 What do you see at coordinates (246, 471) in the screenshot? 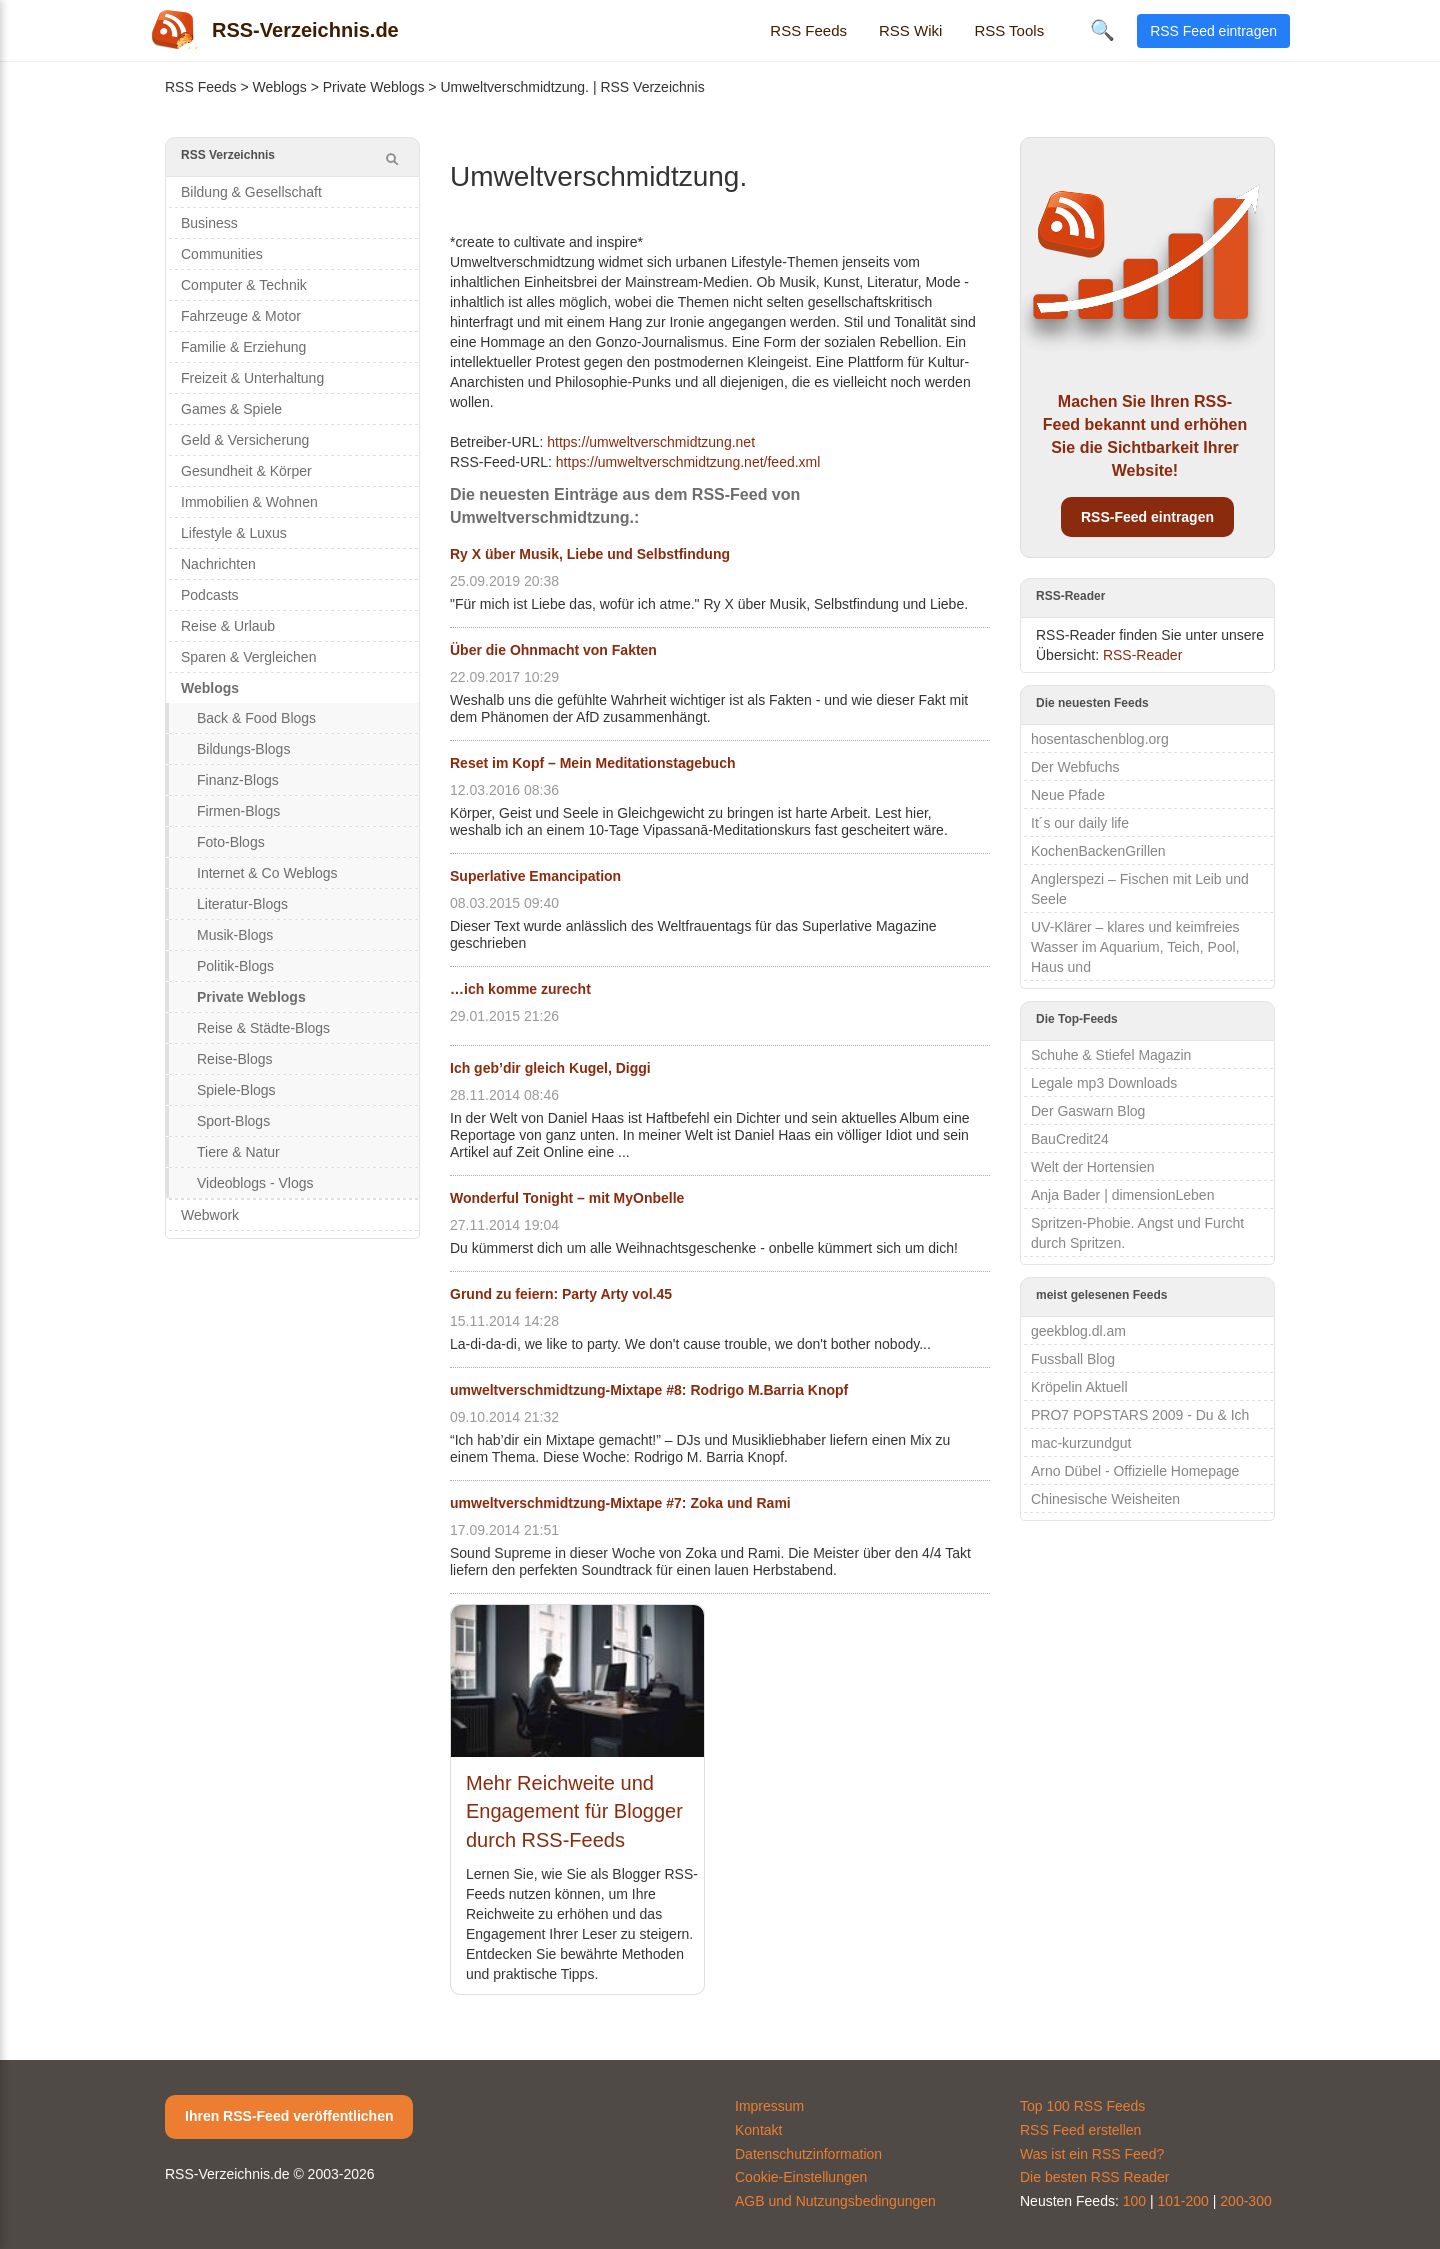
I see `Gesundheit & Körper` at bounding box center [246, 471].